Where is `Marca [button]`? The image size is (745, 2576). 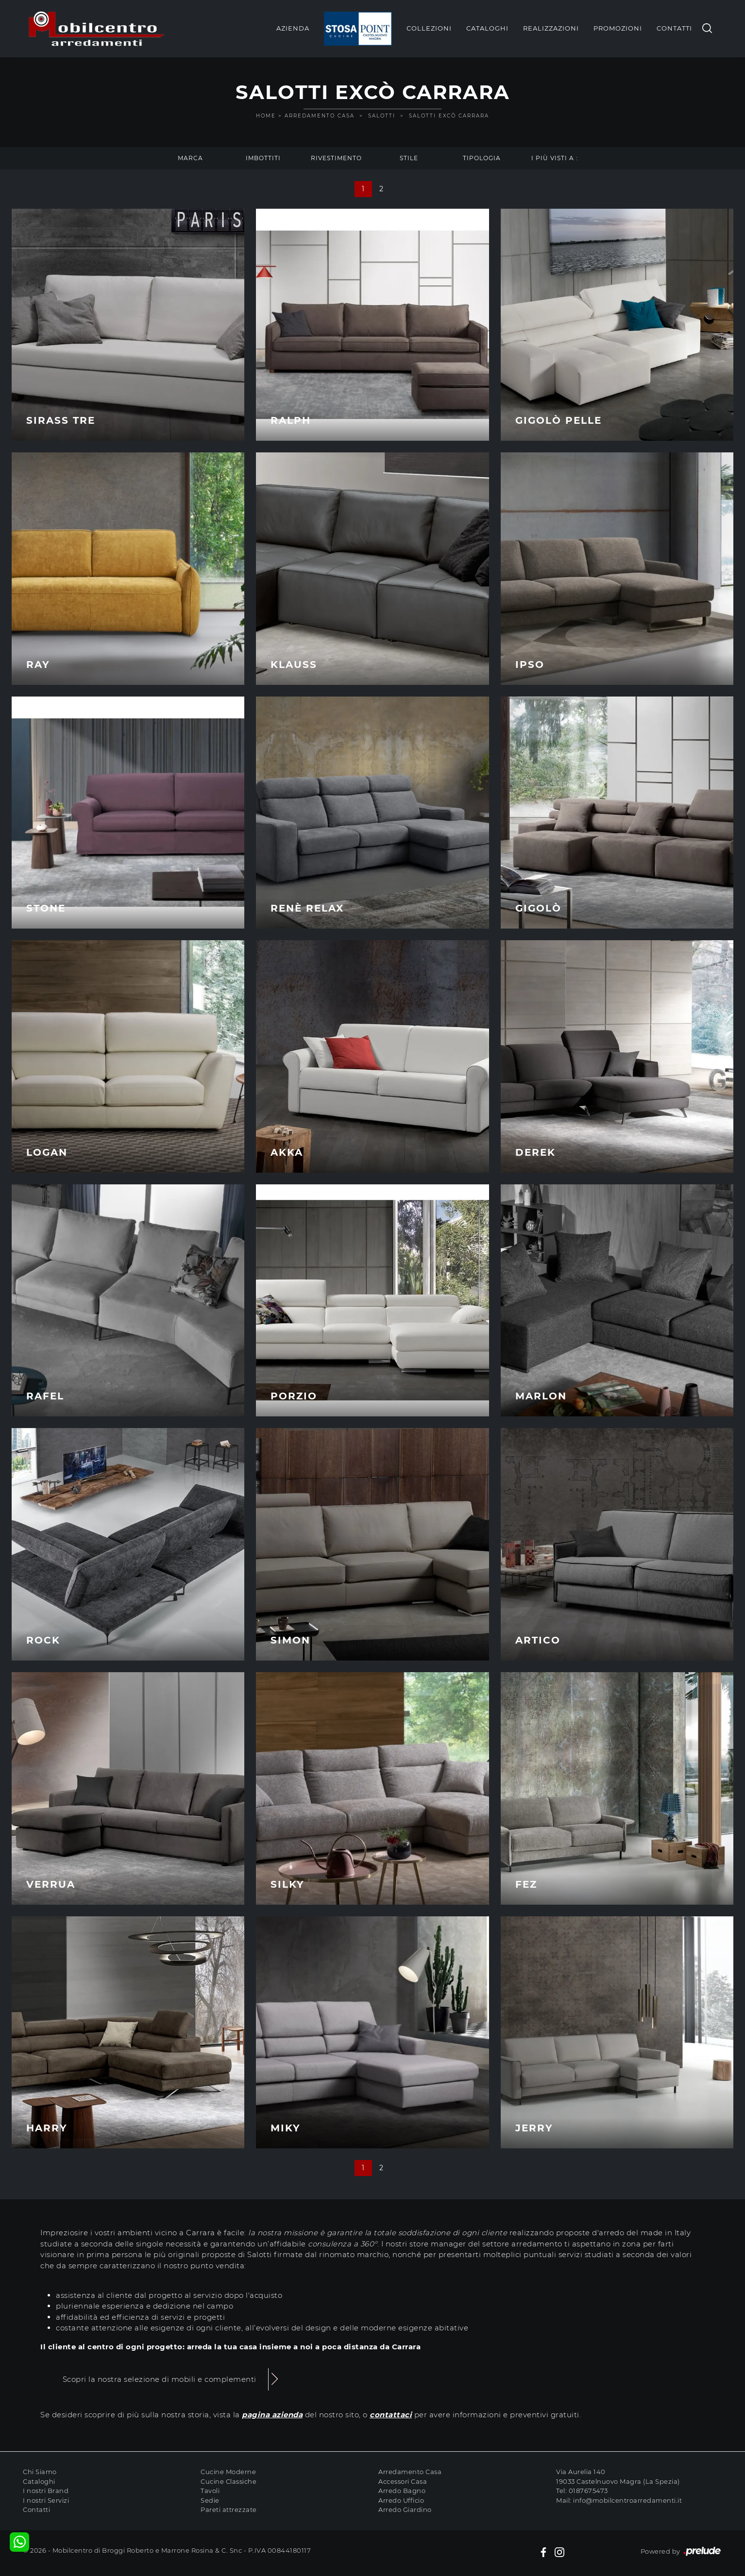 Marca [button] is located at coordinates (190, 158).